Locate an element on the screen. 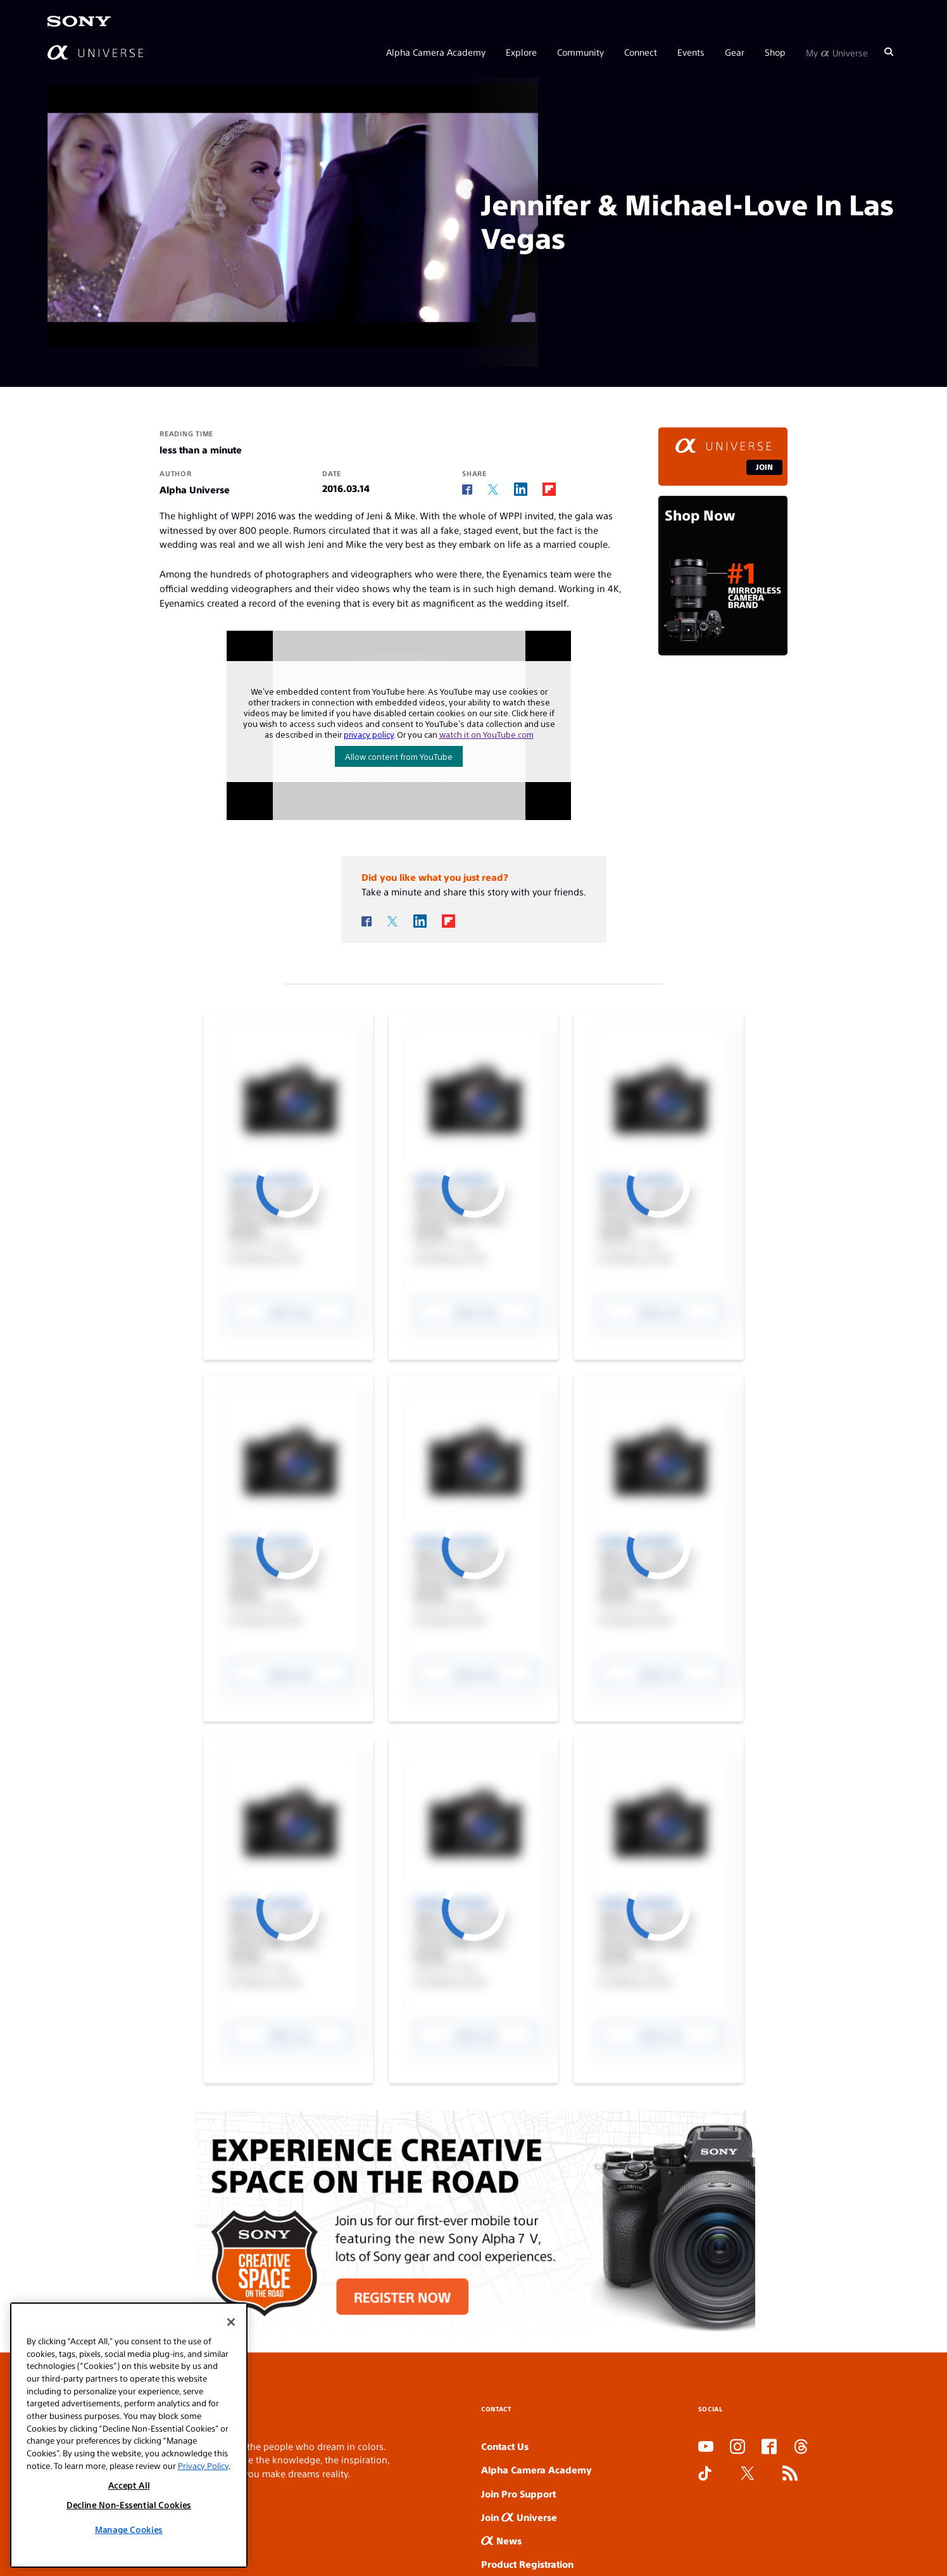 The width and height of the screenshot is (947, 2576). My Universe is located at coordinates (837, 52).